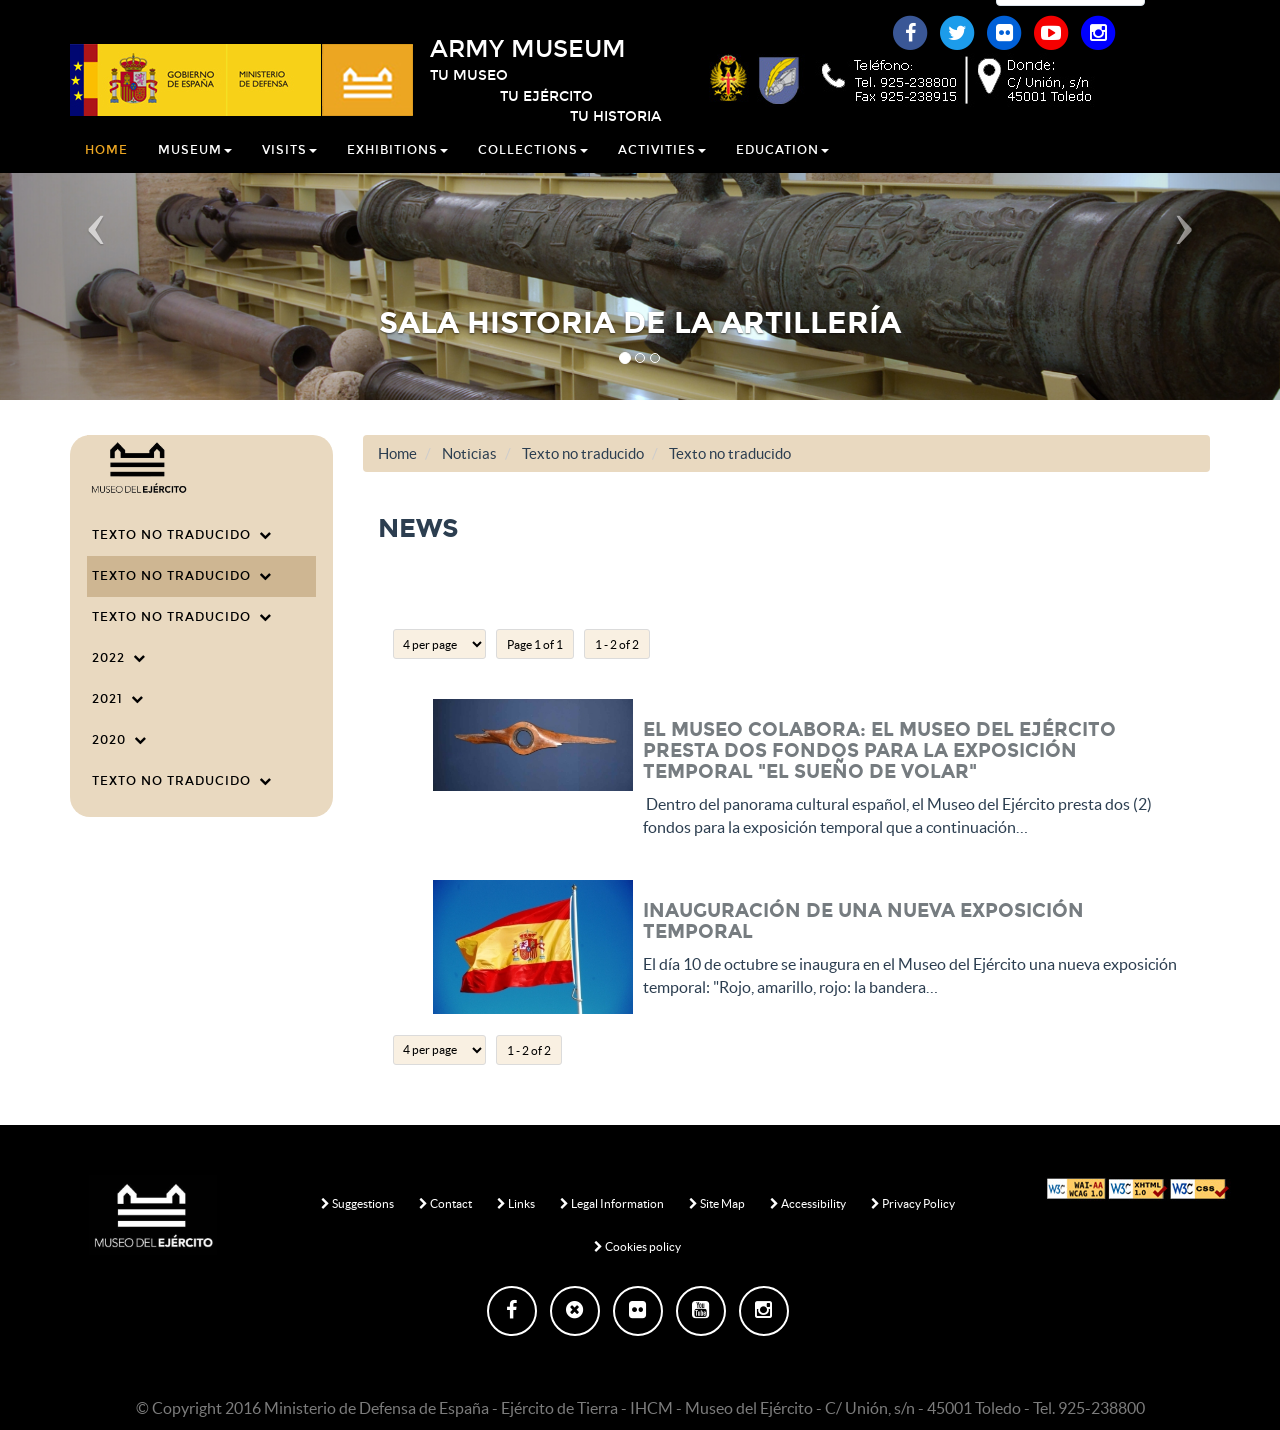 This screenshot has height=1430, width=1280. Describe the element at coordinates (782, 174) in the screenshot. I see `Education` at that location.